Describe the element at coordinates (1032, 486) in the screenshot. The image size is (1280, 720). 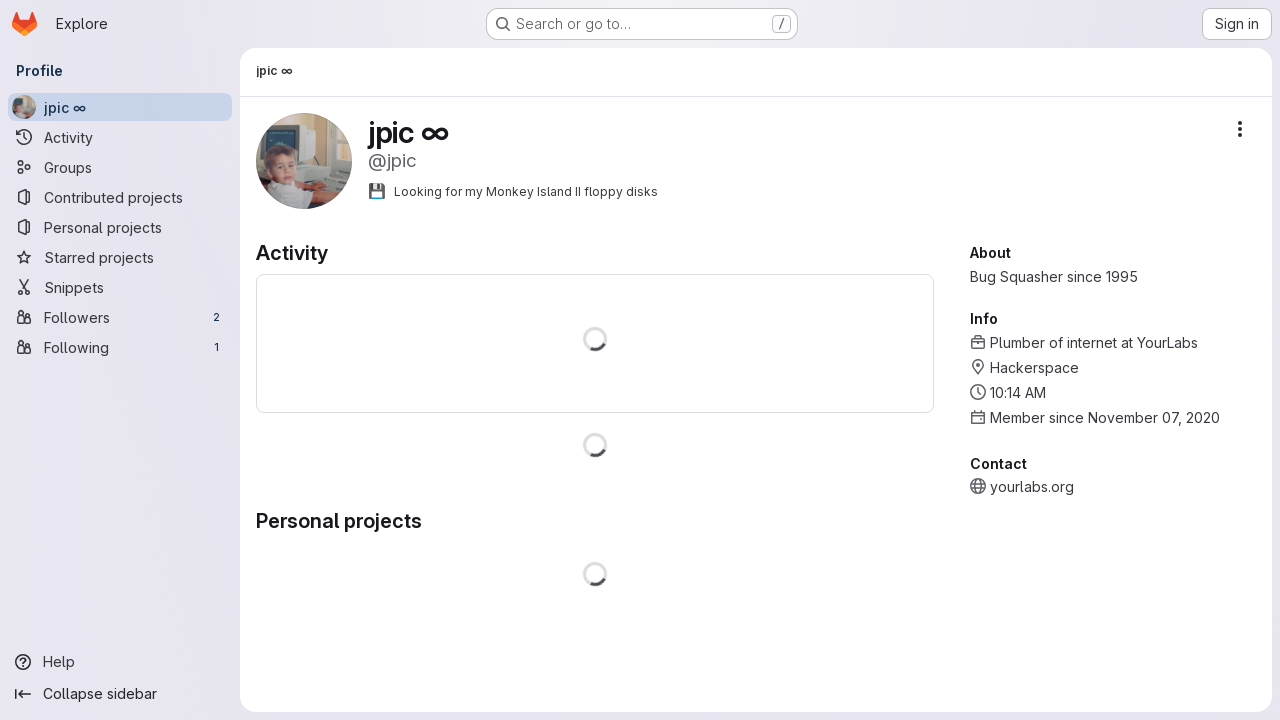
I see `yourlabs.org` at that location.